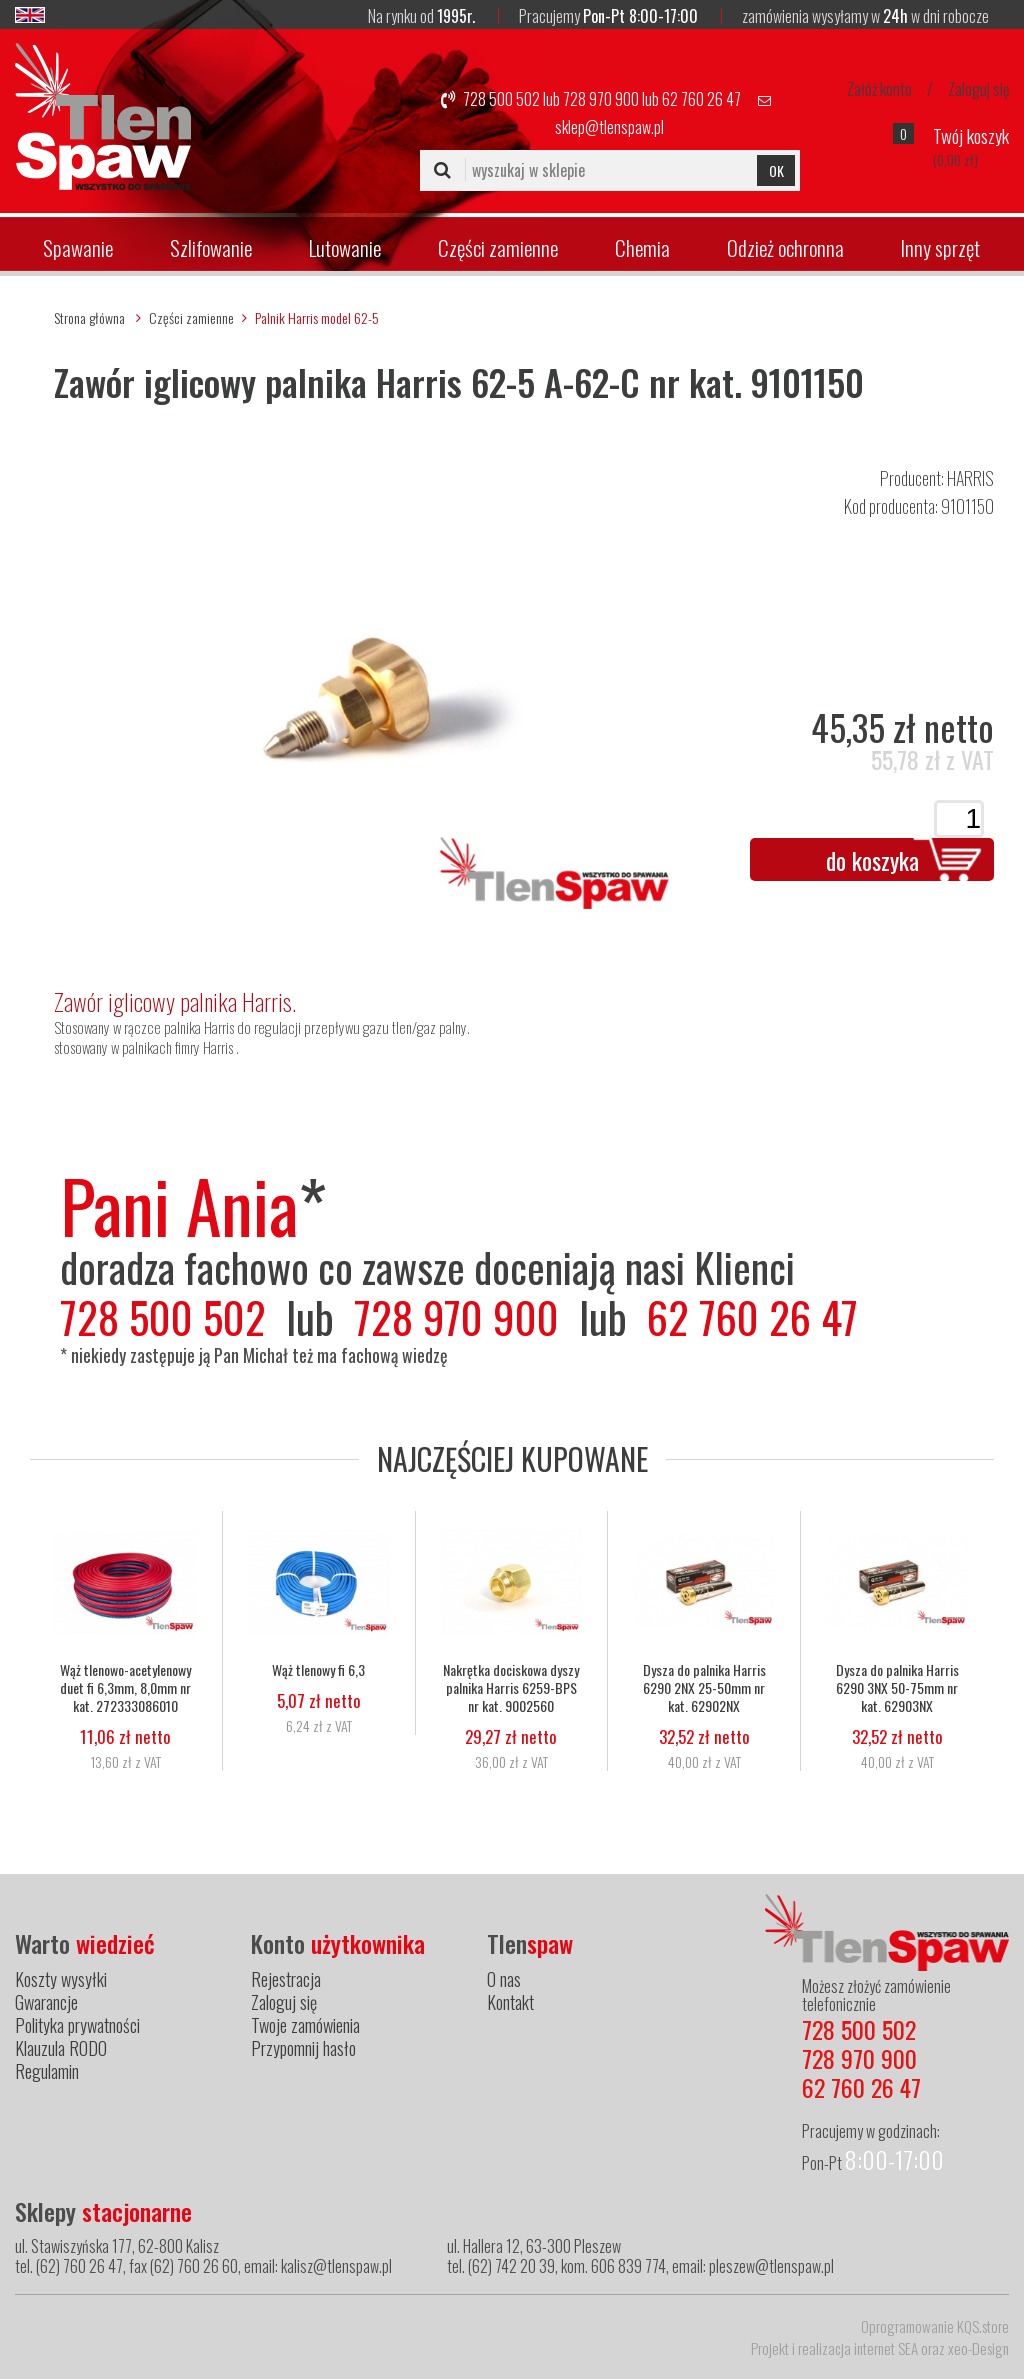  What do you see at coordinates (504, 1979) in the screenshot?
I see `O nas` at bounding box center [504, 1979].